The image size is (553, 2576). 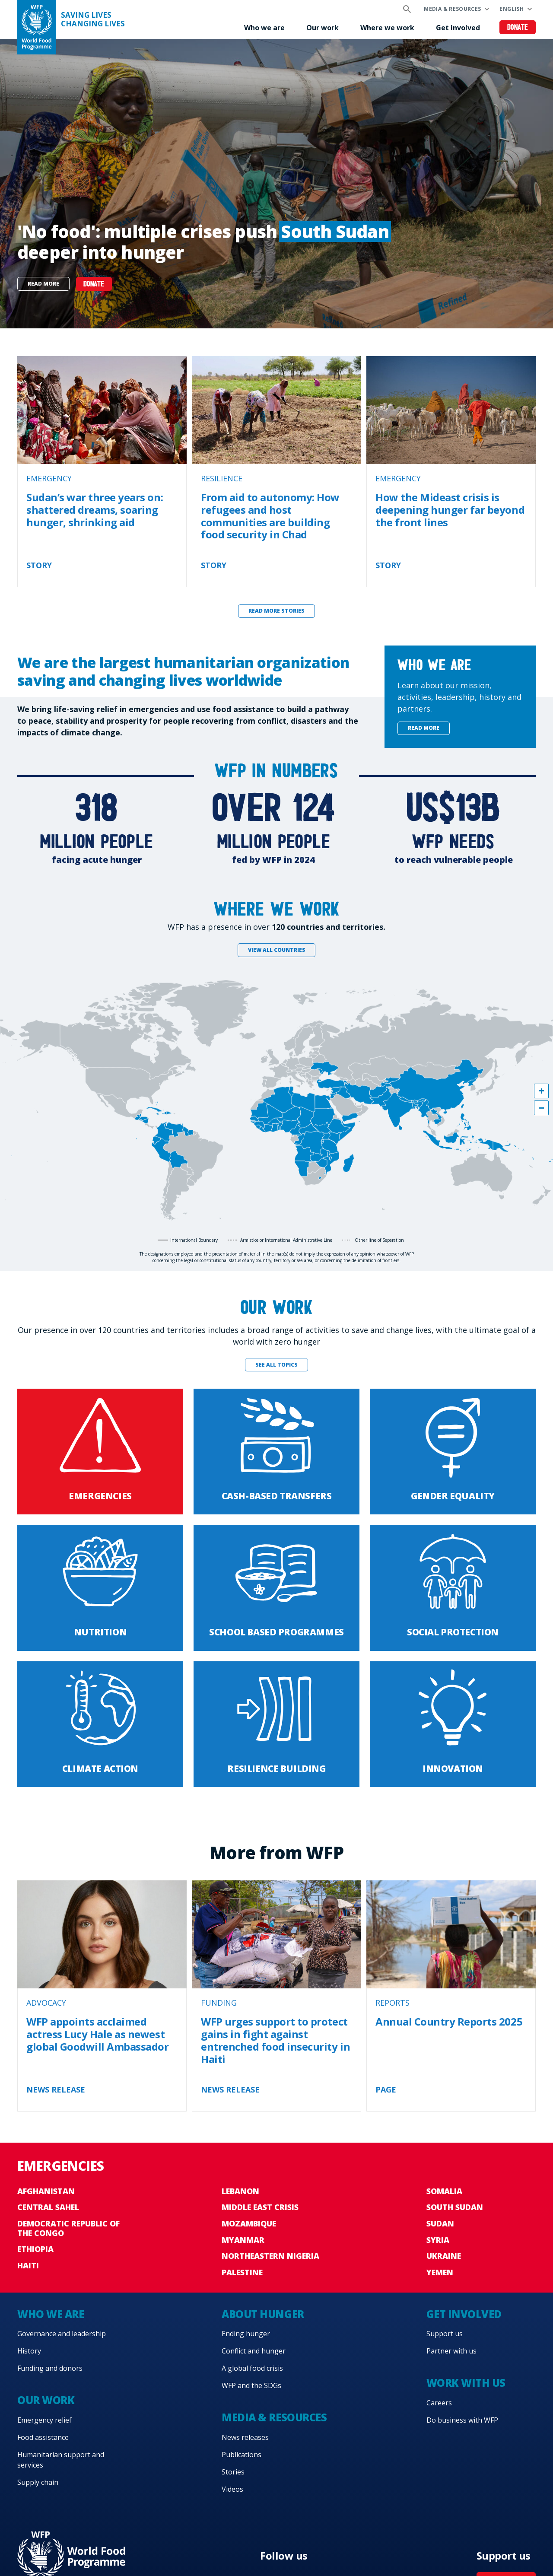 What do you see at coordinates (43, 283) in the screenshot?
I see `Read more` at bounding box center [43, 283].